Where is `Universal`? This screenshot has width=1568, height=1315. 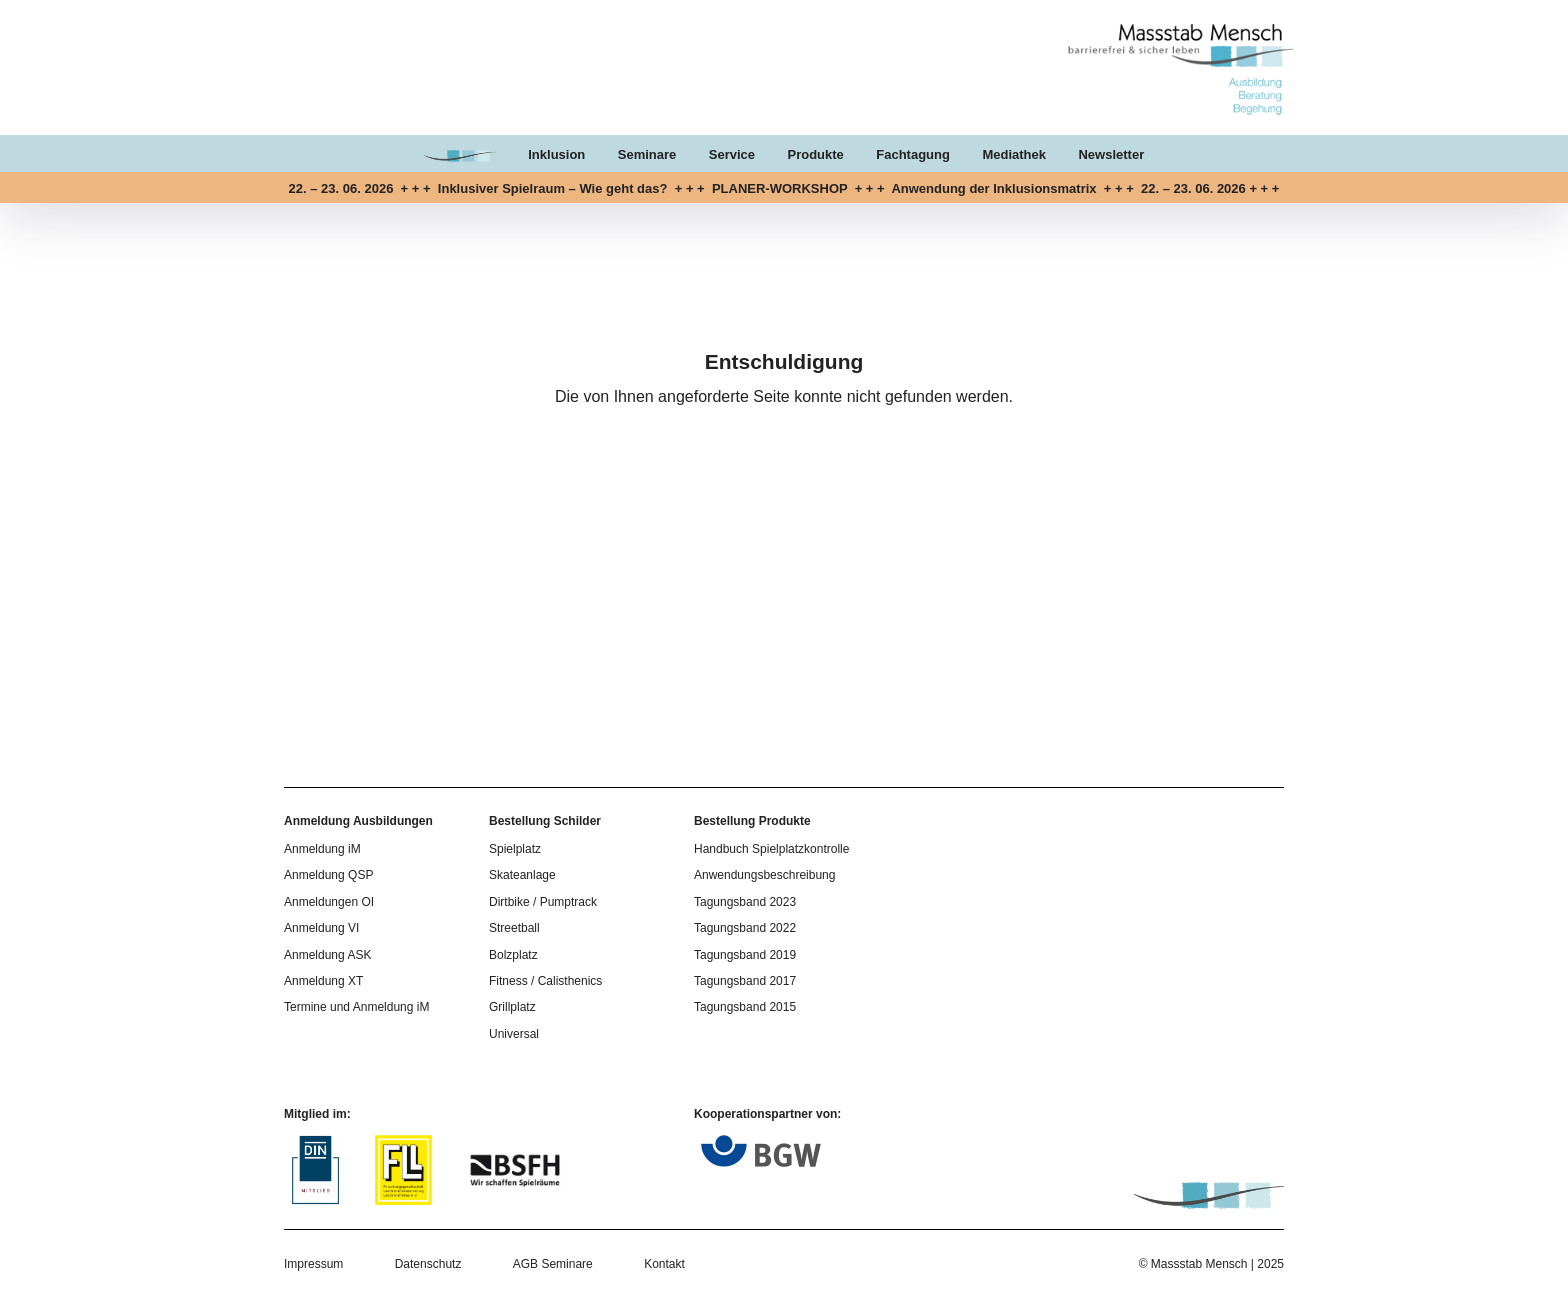 Universal is located at coordinates (514, 1034).